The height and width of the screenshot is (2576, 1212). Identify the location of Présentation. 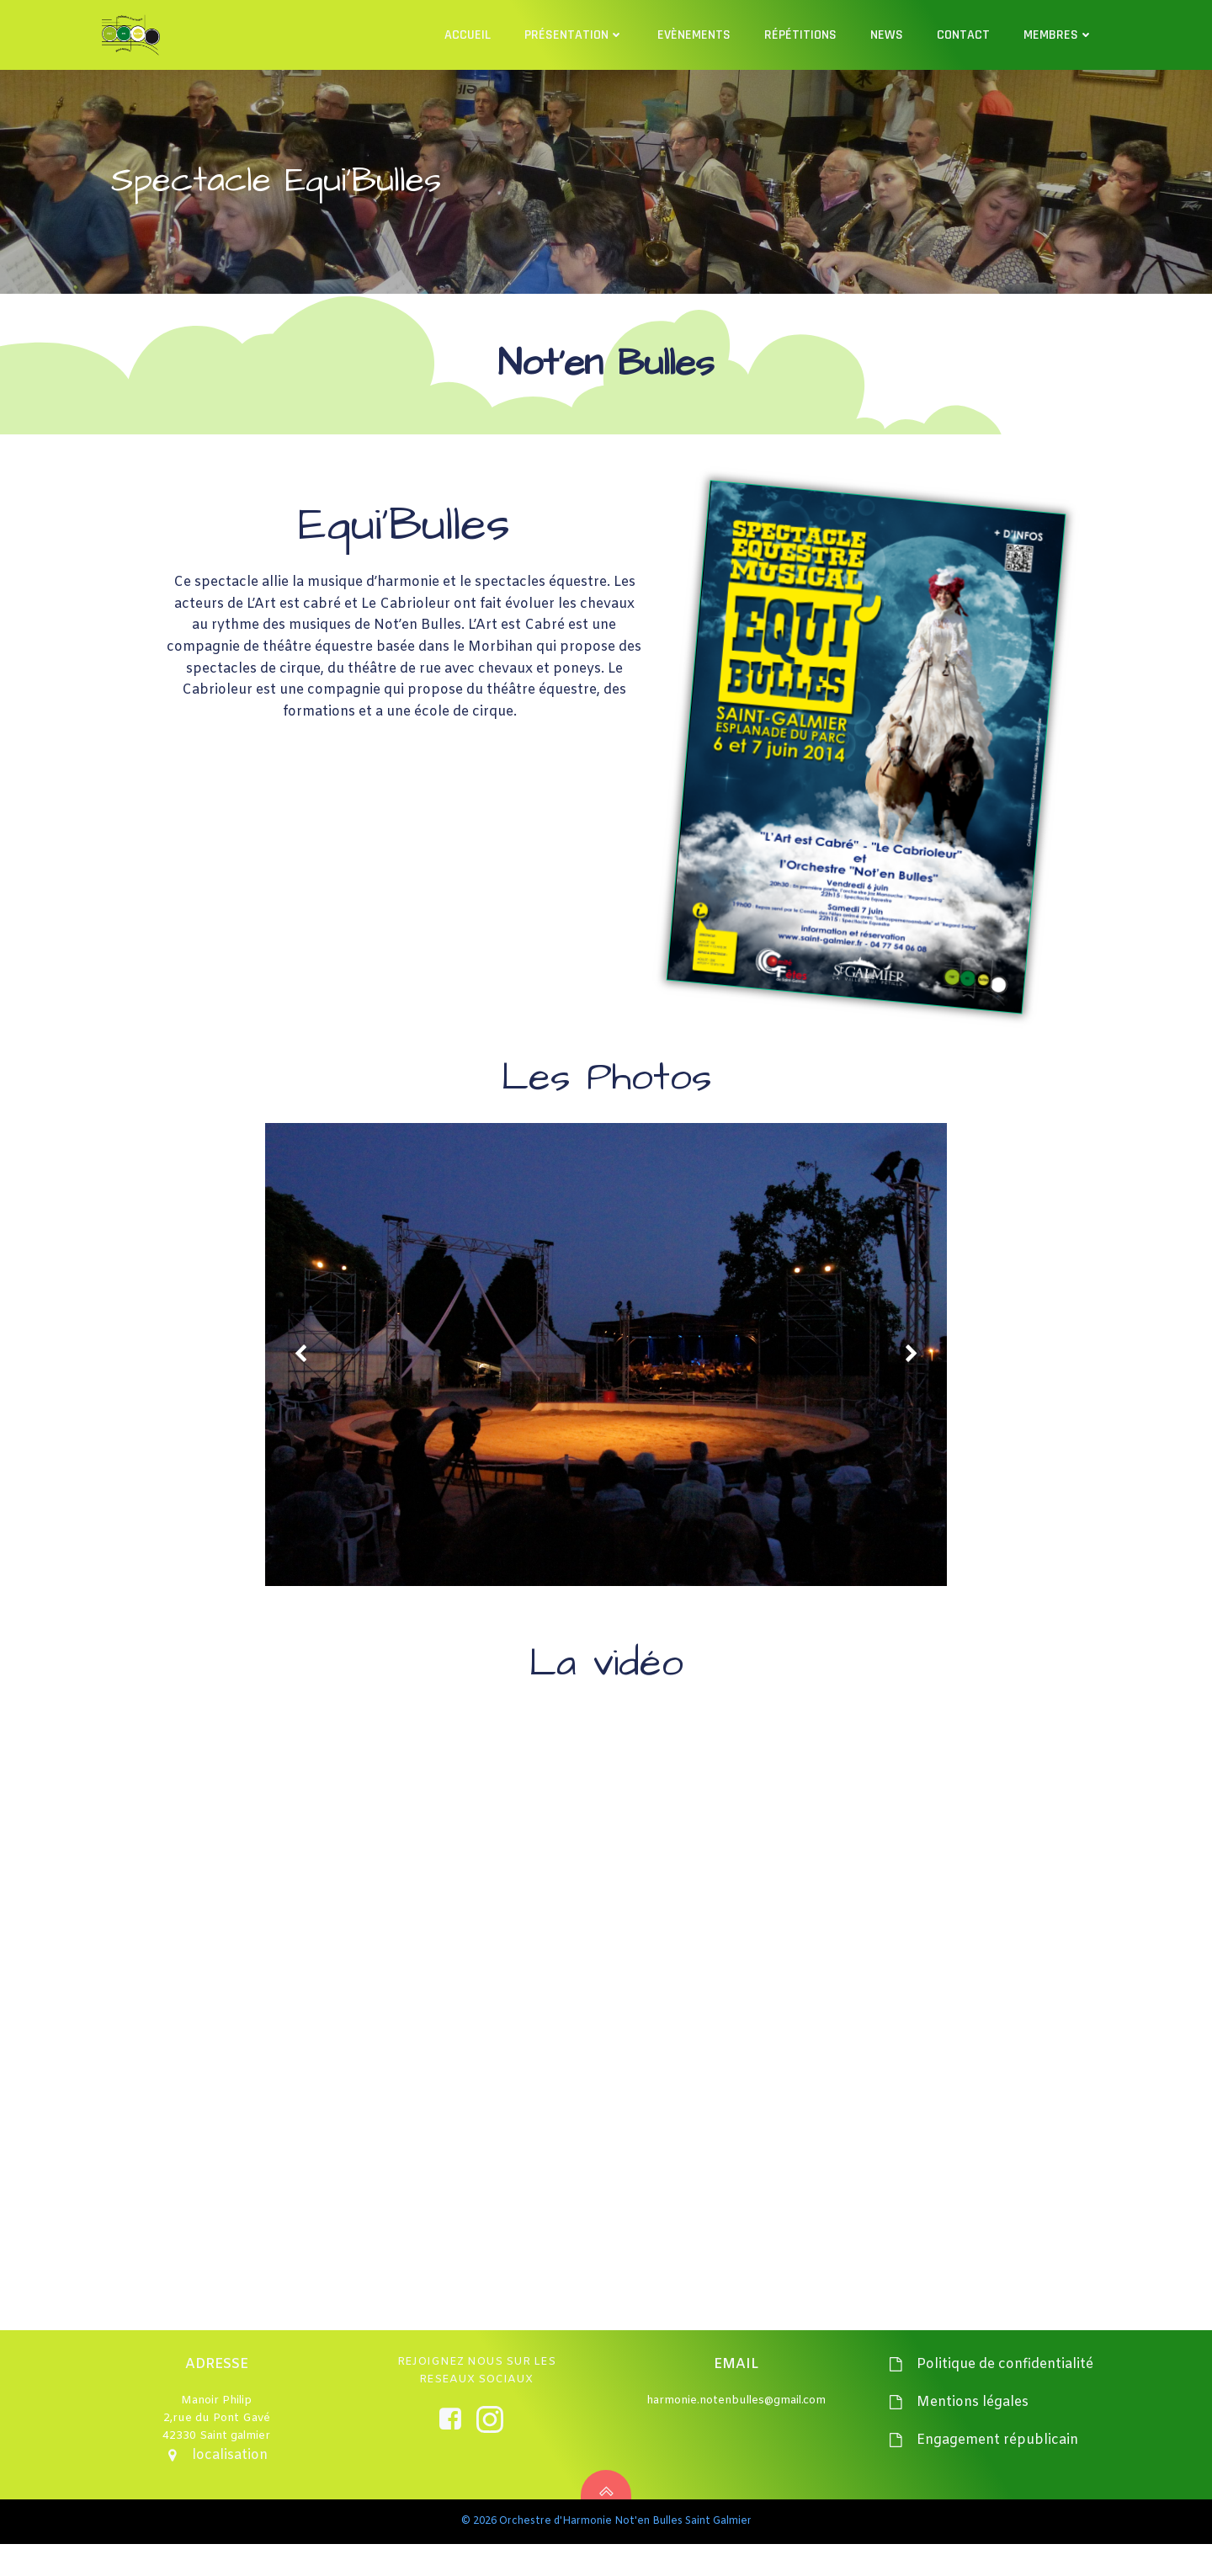
(575, 33).